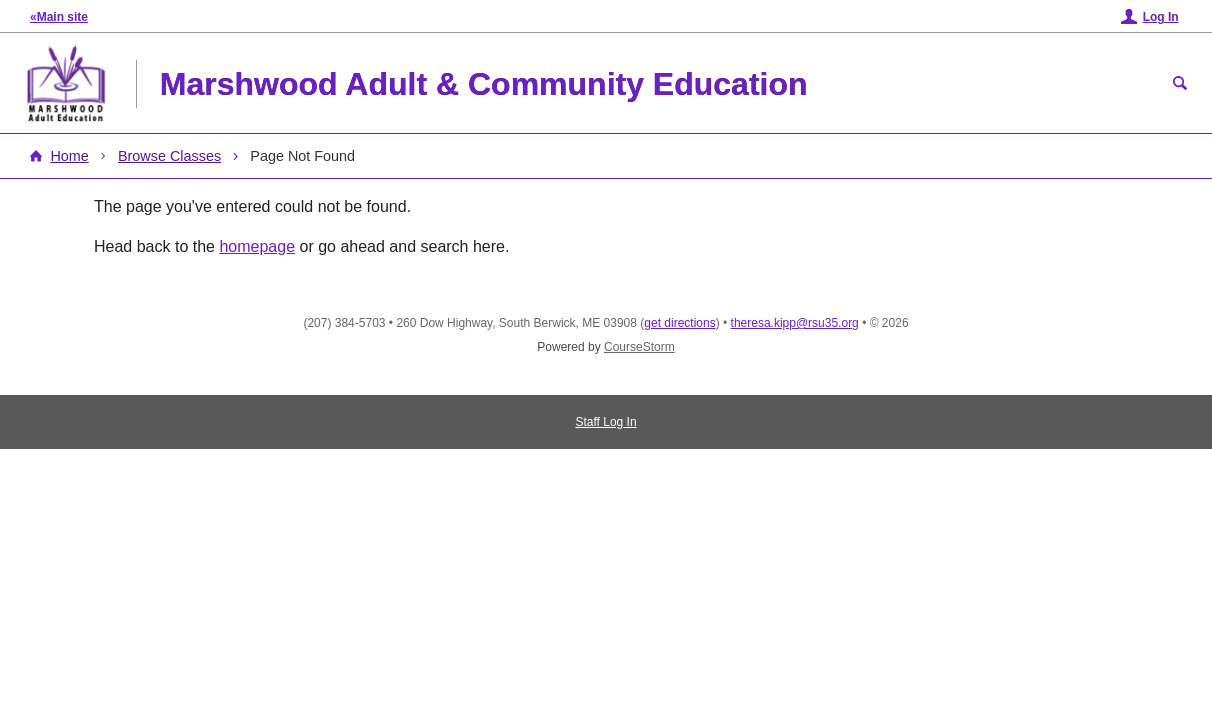 The height and width of the screenshot is (720, 1212). Describe the element at coordinates (169, 156) in the screenshot. I see `Browse Classes` at that location.